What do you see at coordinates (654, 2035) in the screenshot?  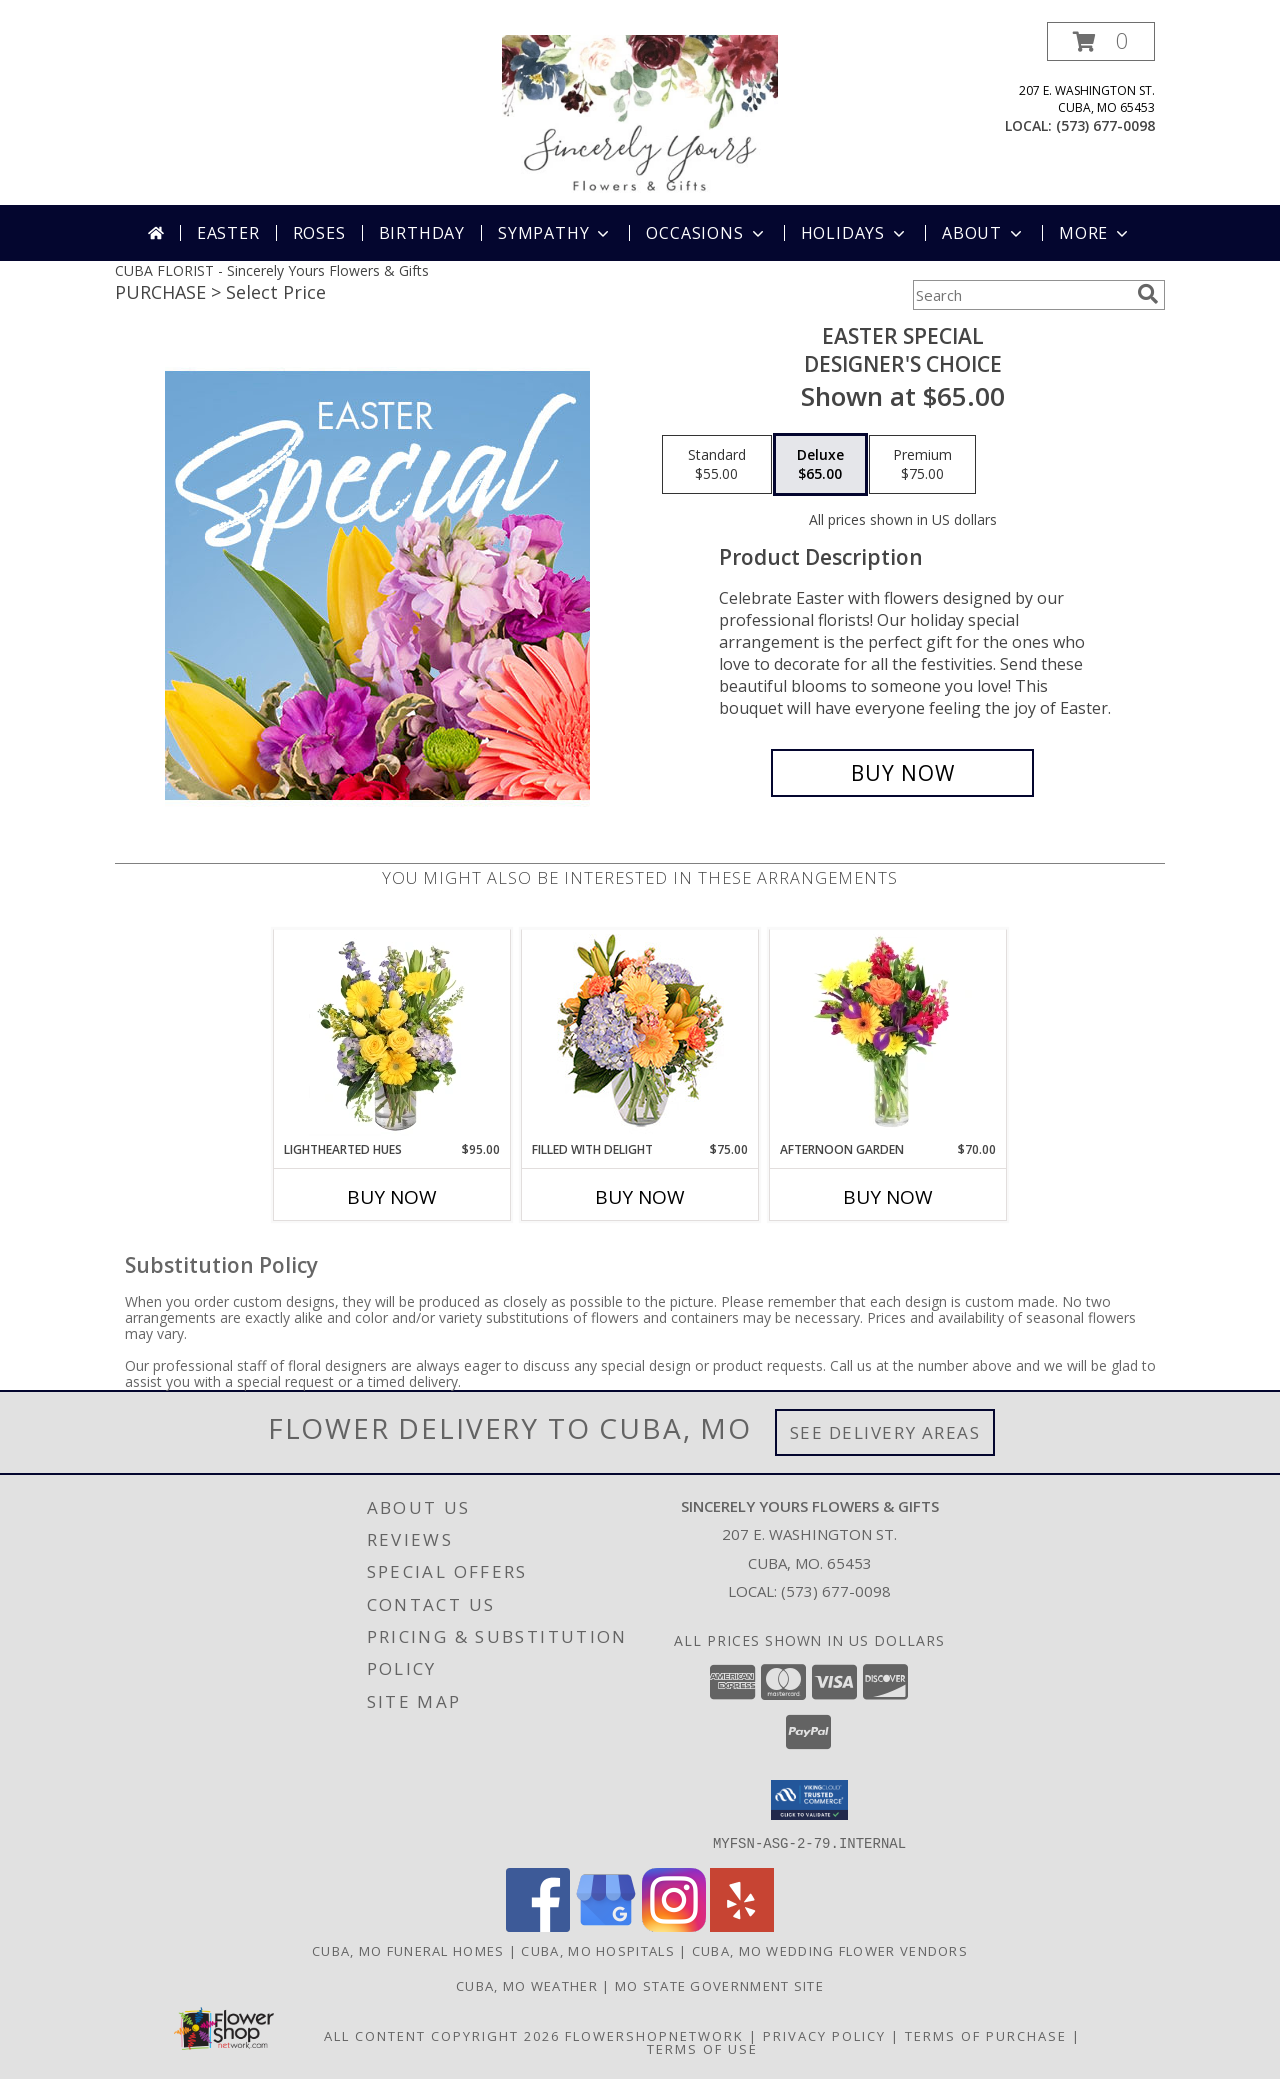 I see `FlowerShopNetwork [Flower shop network opens in new window]` at bounding box center [654, 2035].